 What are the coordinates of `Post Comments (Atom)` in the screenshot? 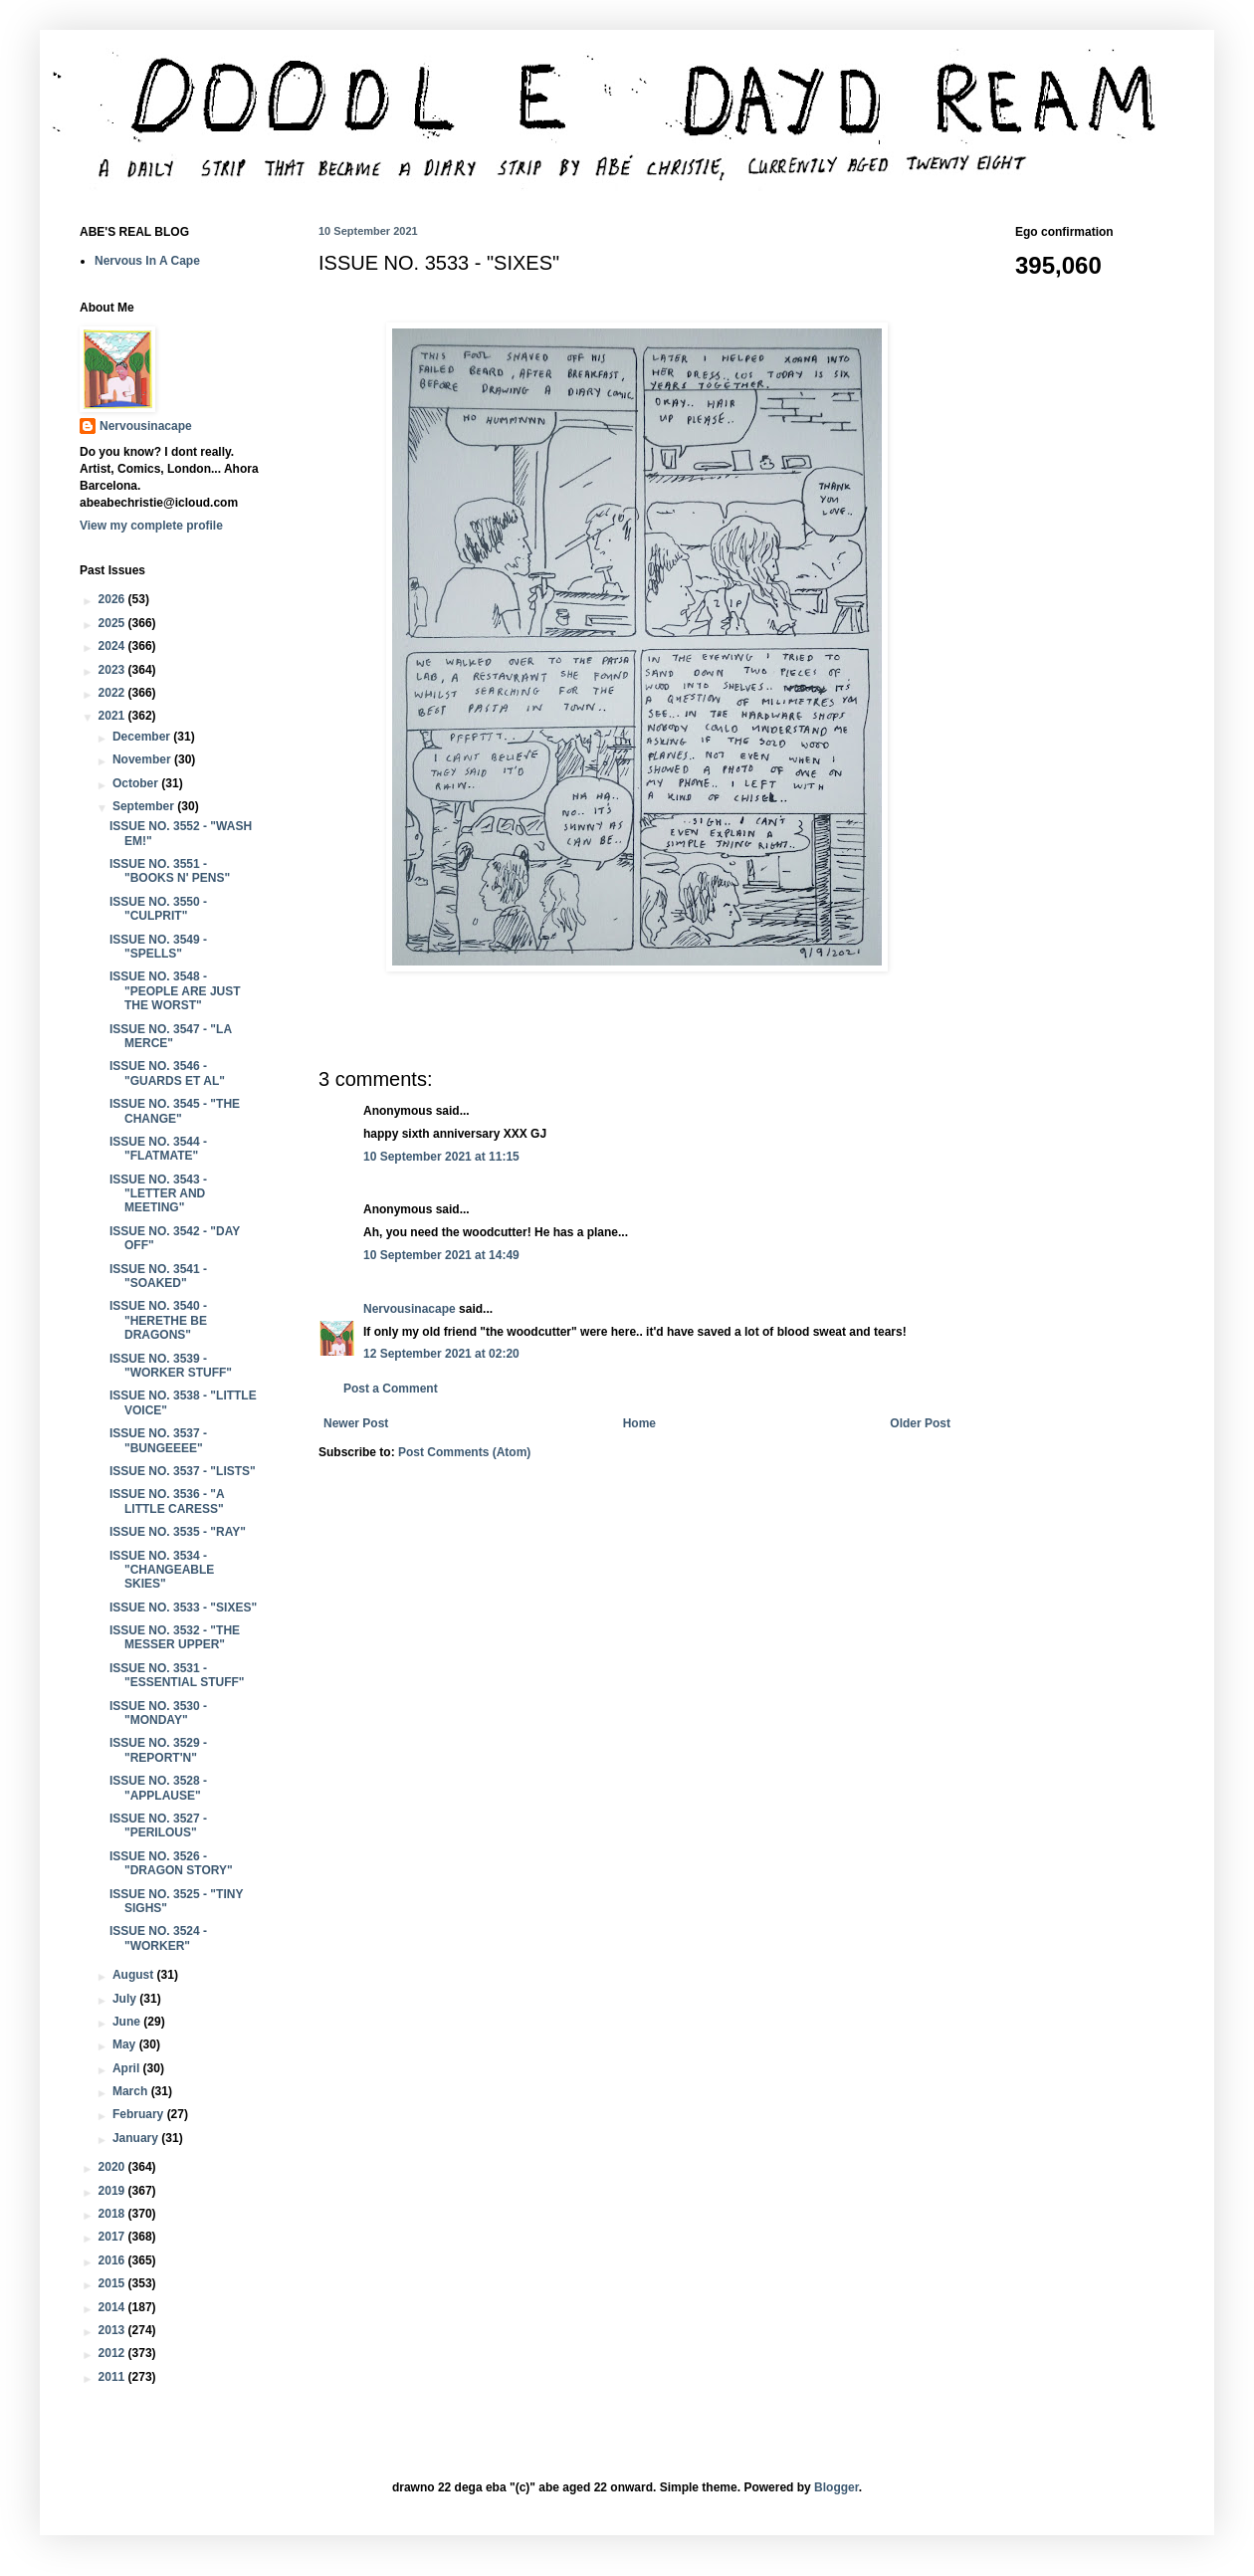 It's located at (464, 1452).